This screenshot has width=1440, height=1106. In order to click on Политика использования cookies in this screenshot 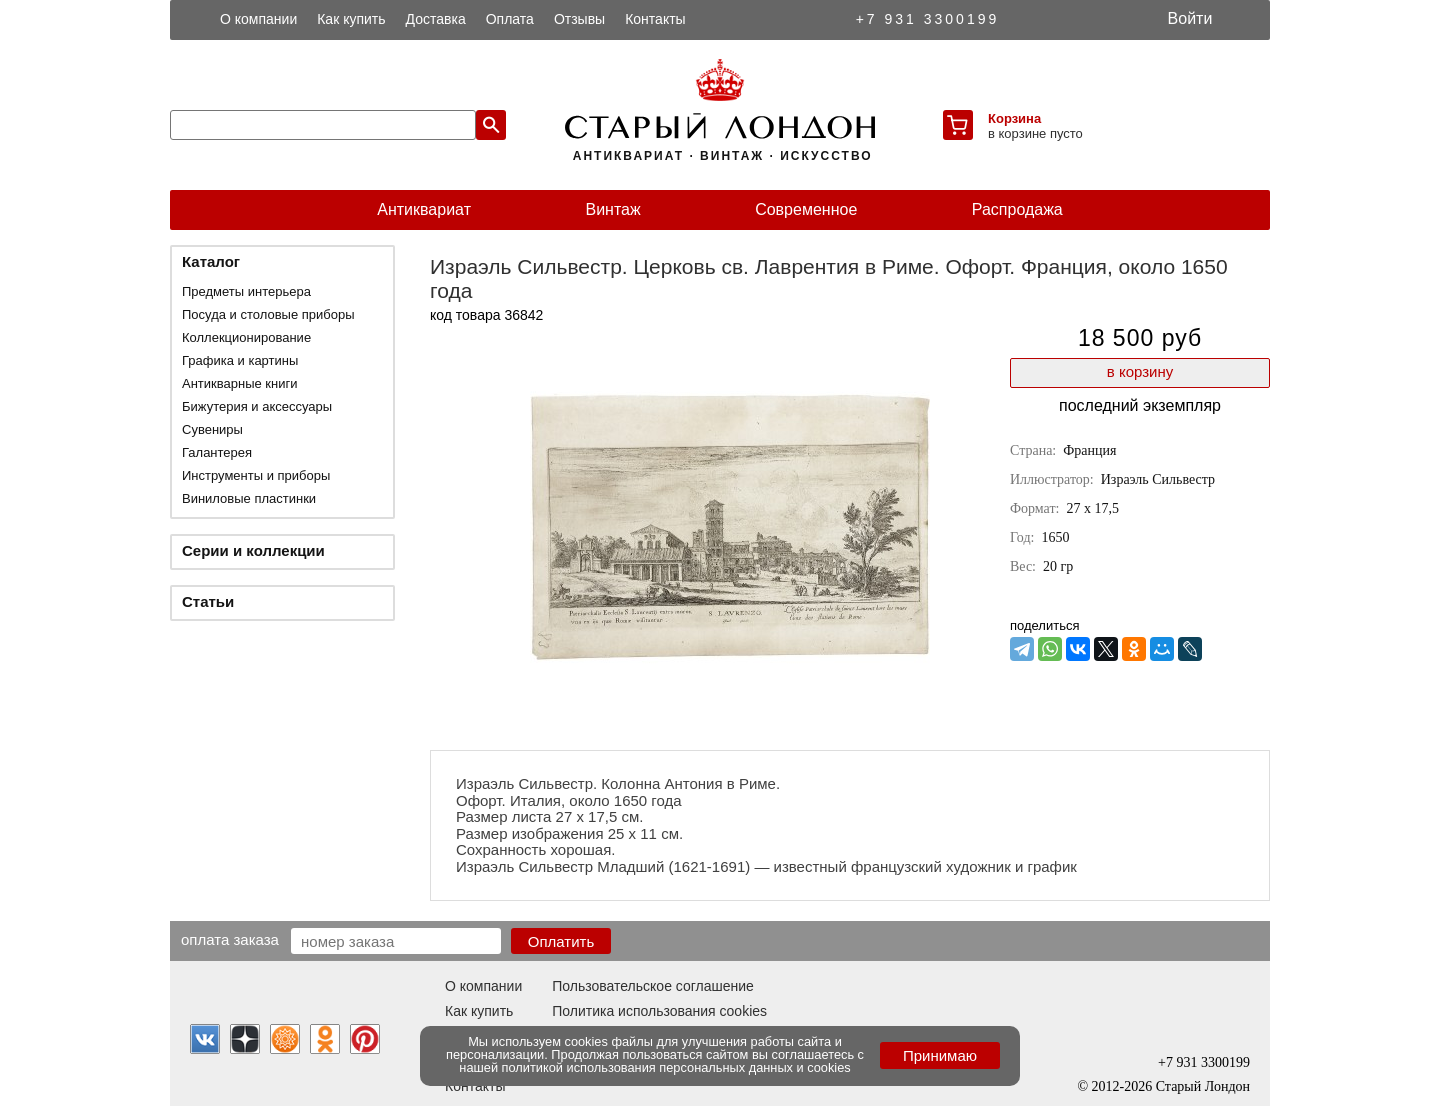, I will do `click(659, 1011)`.